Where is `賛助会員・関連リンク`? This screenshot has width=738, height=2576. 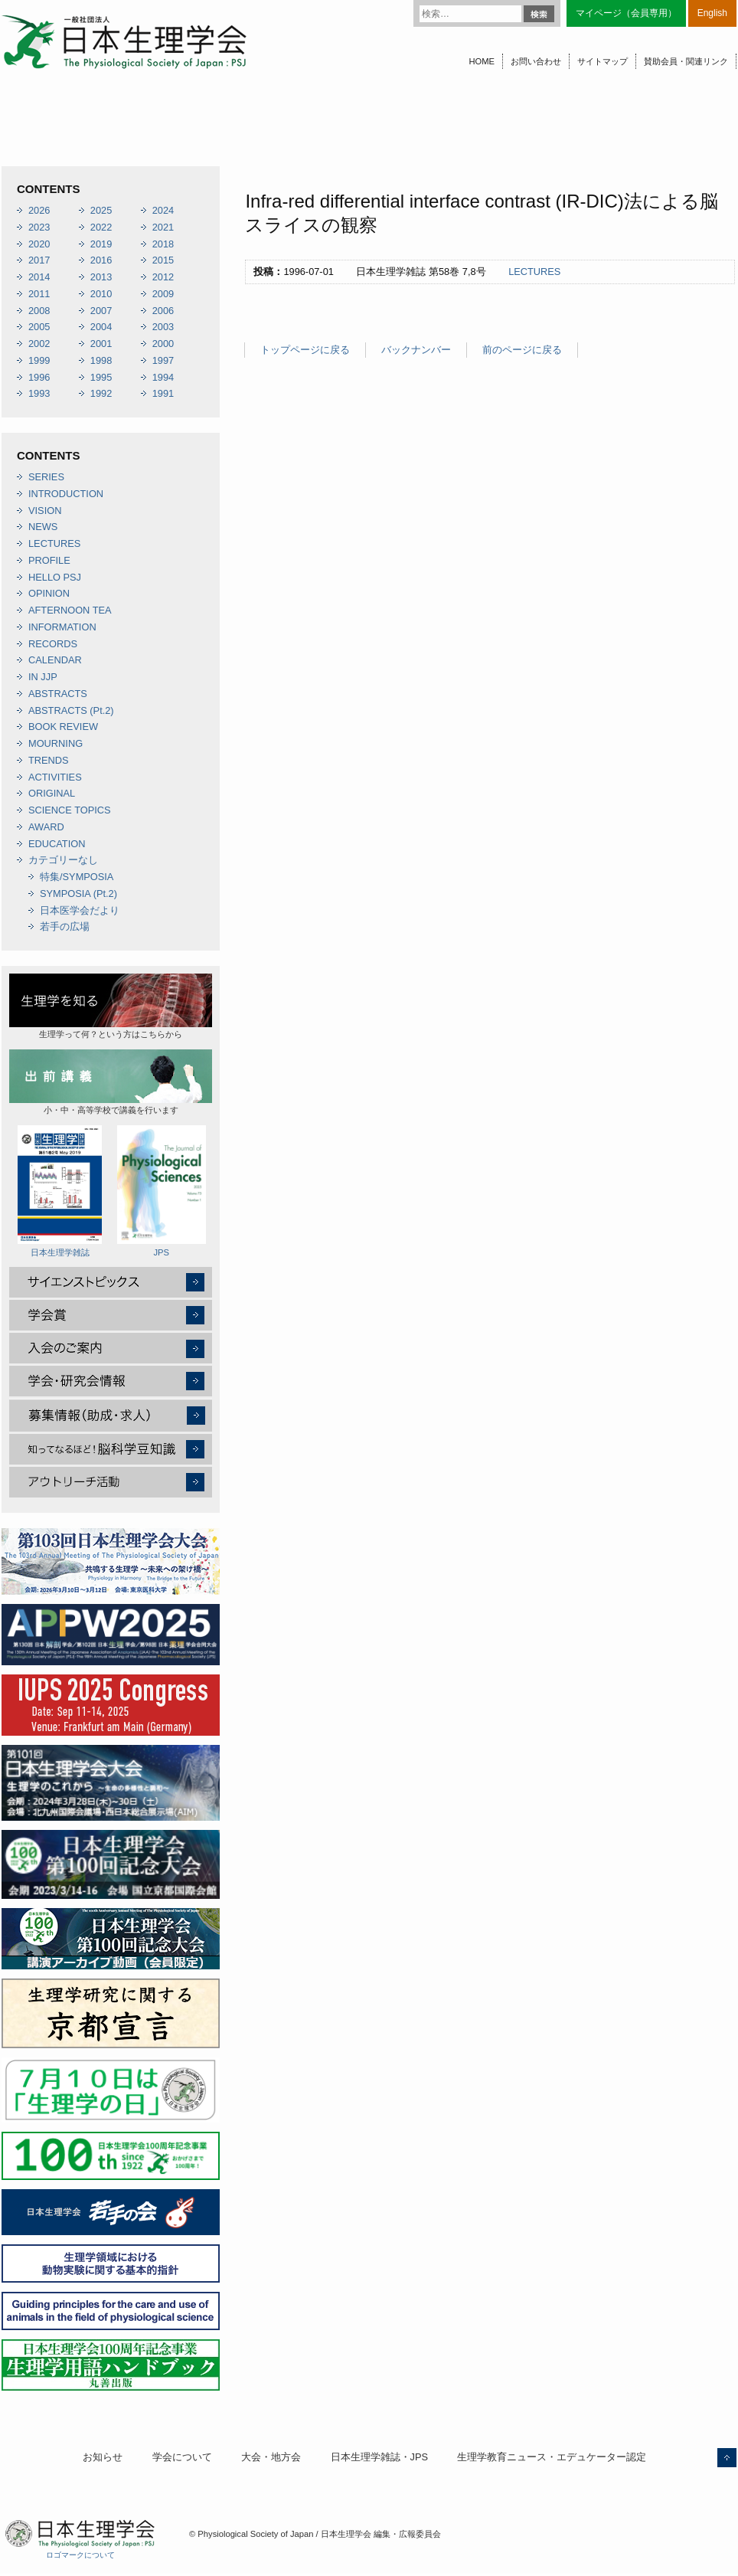 賛助会員・関連リンク is located at coordinates (686, 61).